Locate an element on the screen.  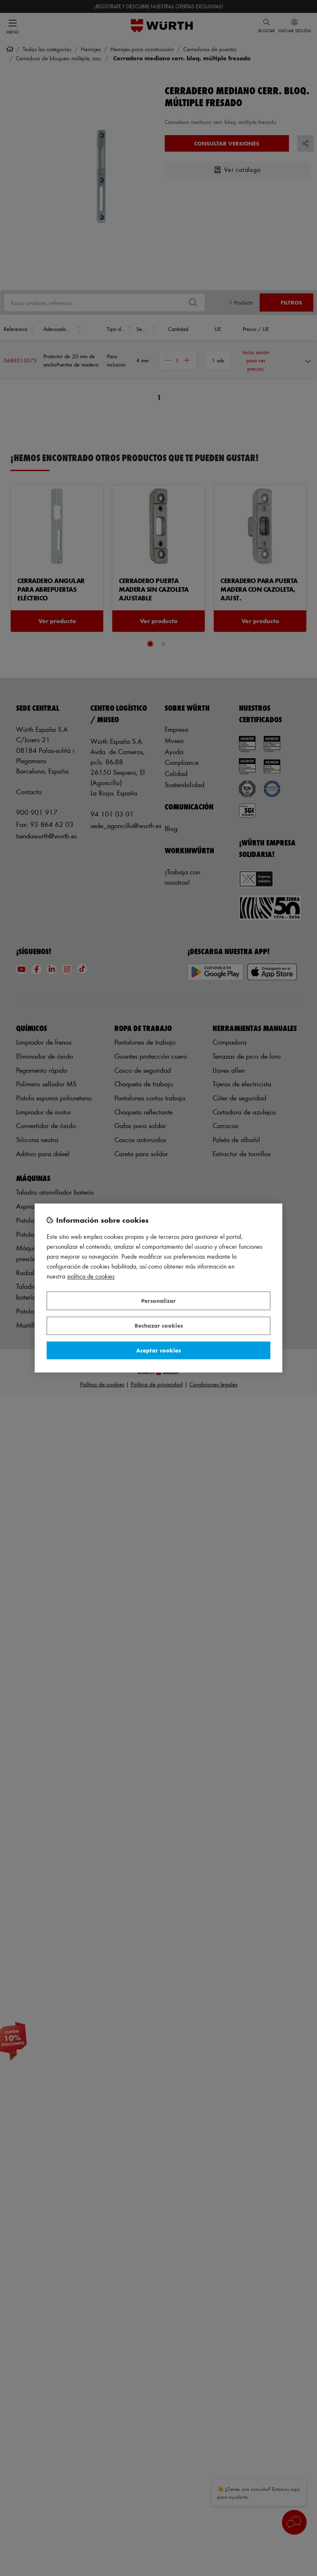
Política de Cookies [Más información sobre su privacidad, se abre en una nueva pestaña] is located at coordinates (91, 1277).